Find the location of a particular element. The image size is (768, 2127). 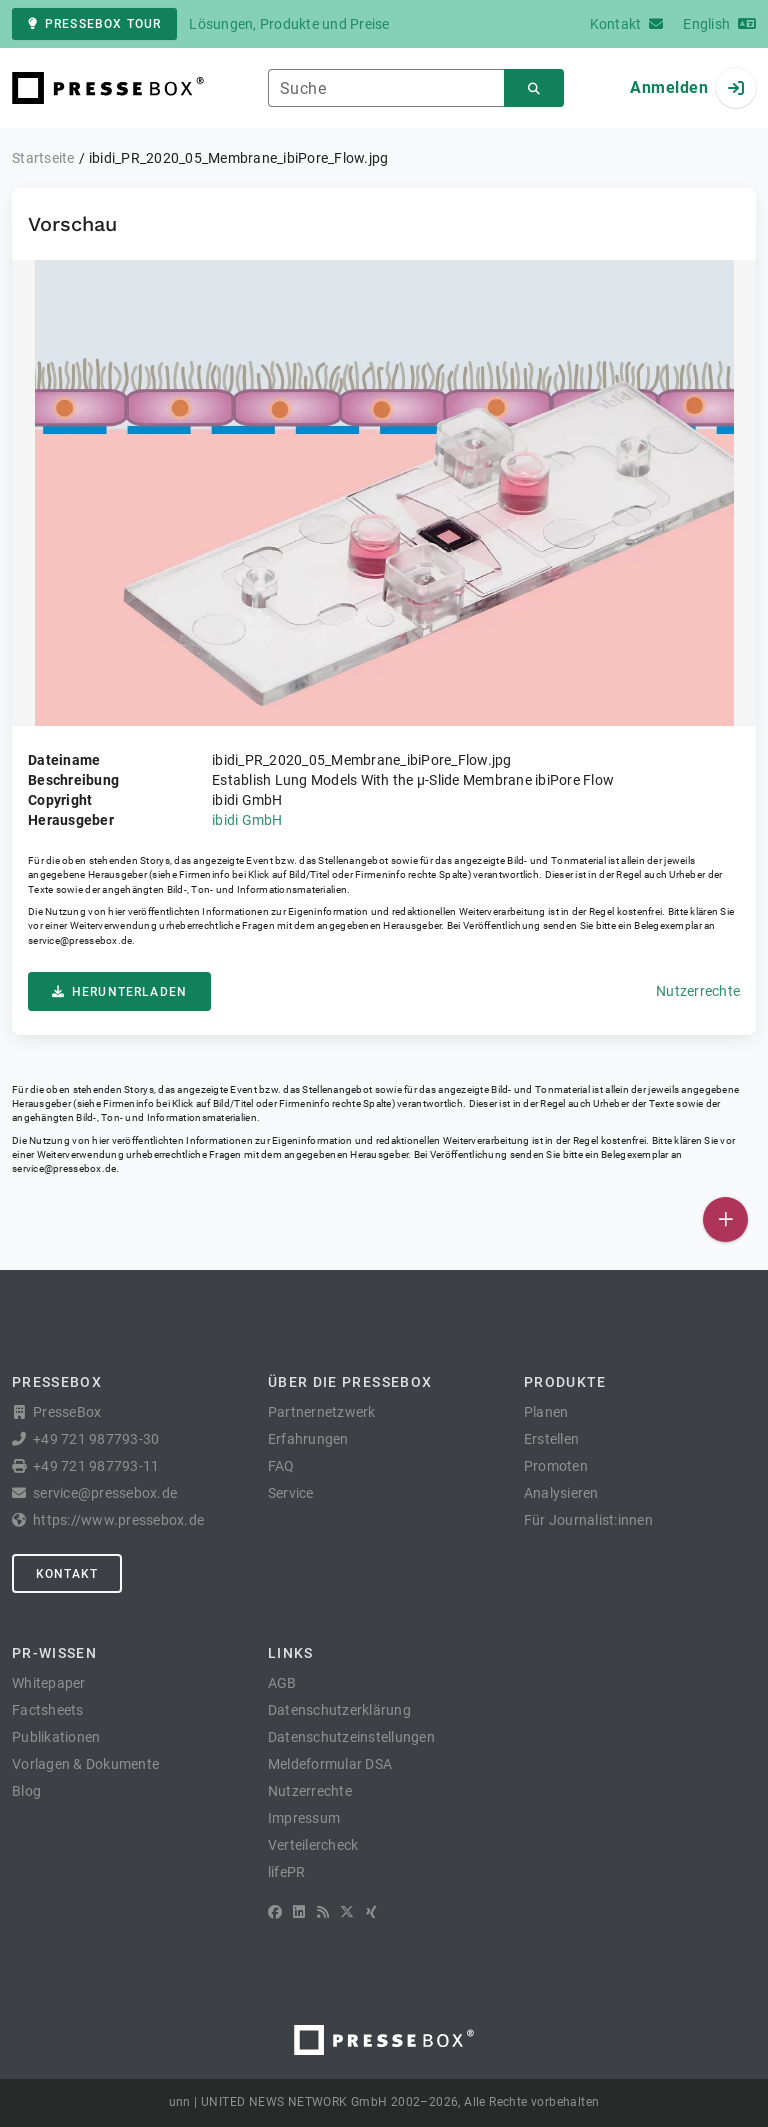

[Veröffentlichen] is located at coordinates (725, 1219).